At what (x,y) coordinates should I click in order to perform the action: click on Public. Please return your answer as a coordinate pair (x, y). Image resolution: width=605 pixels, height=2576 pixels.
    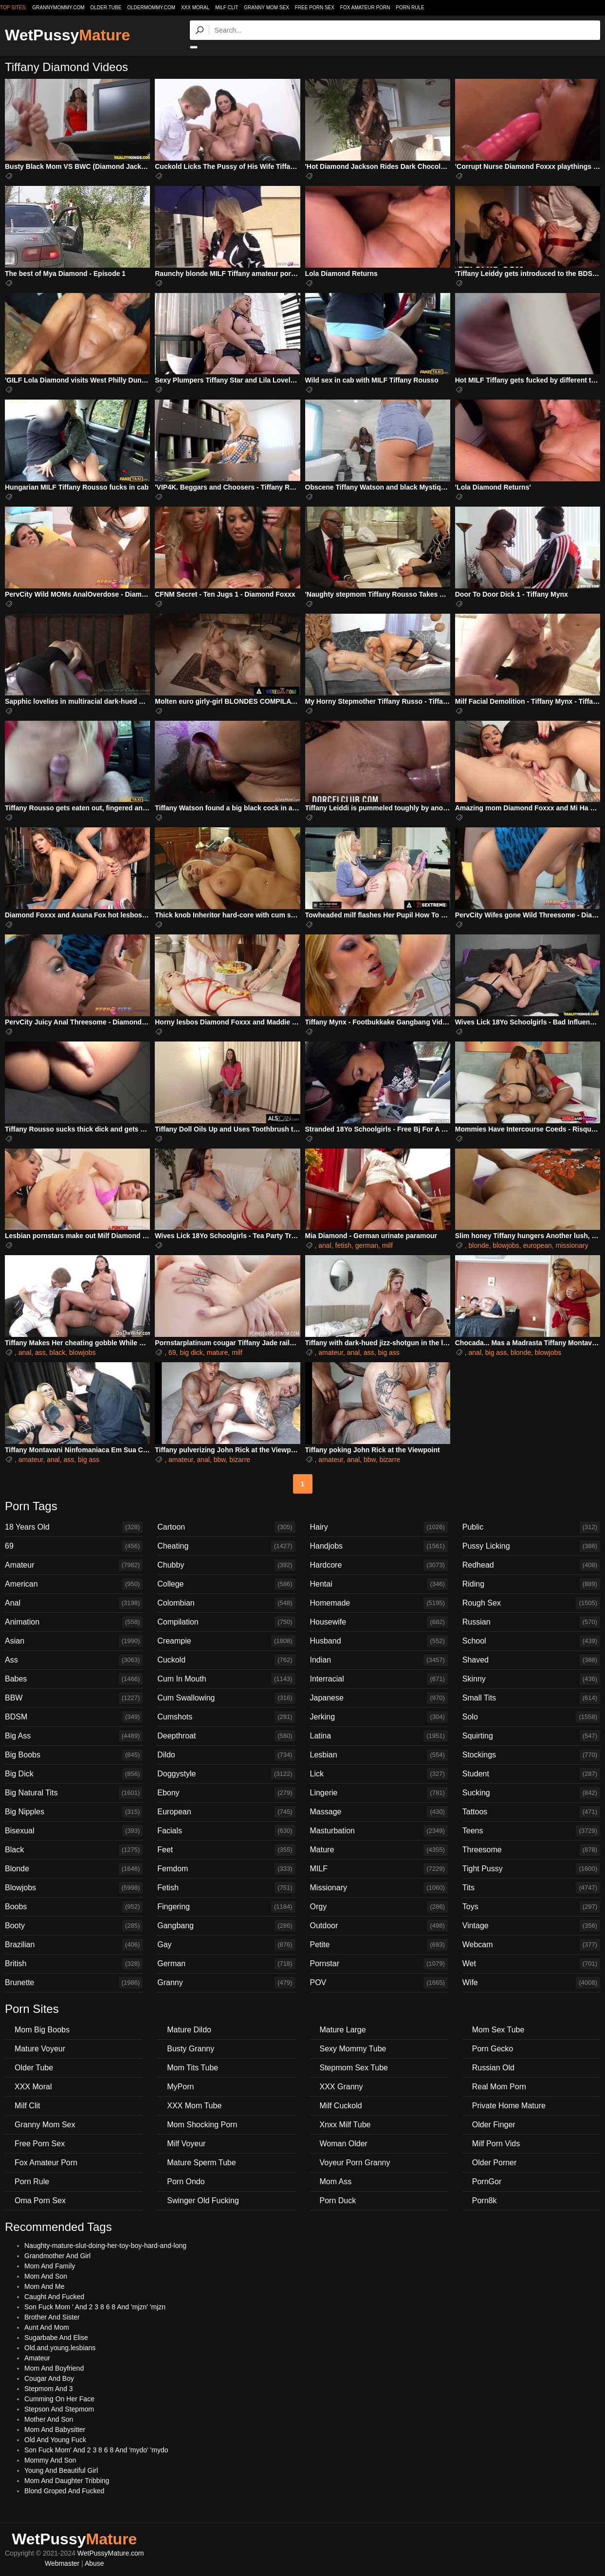
    Looking at the image, I should click on (531, 1527).